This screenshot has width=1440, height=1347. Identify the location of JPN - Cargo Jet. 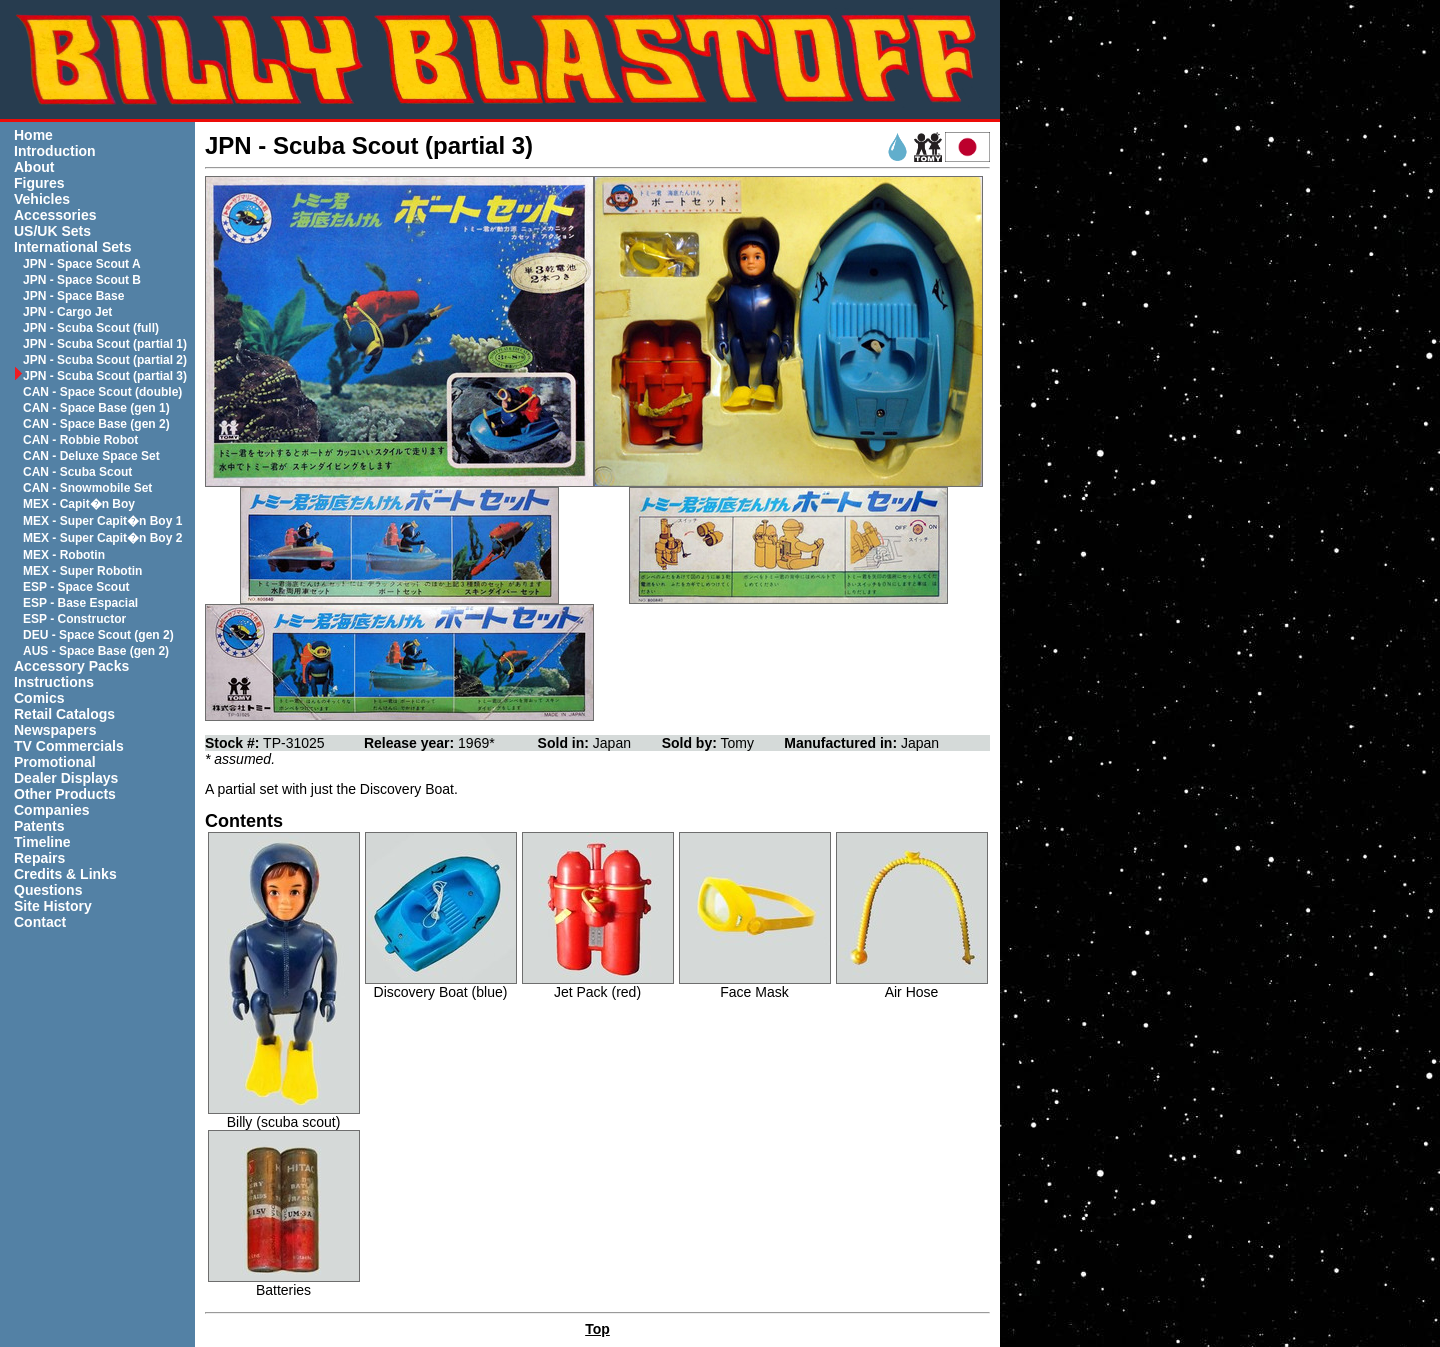
(67, 312).